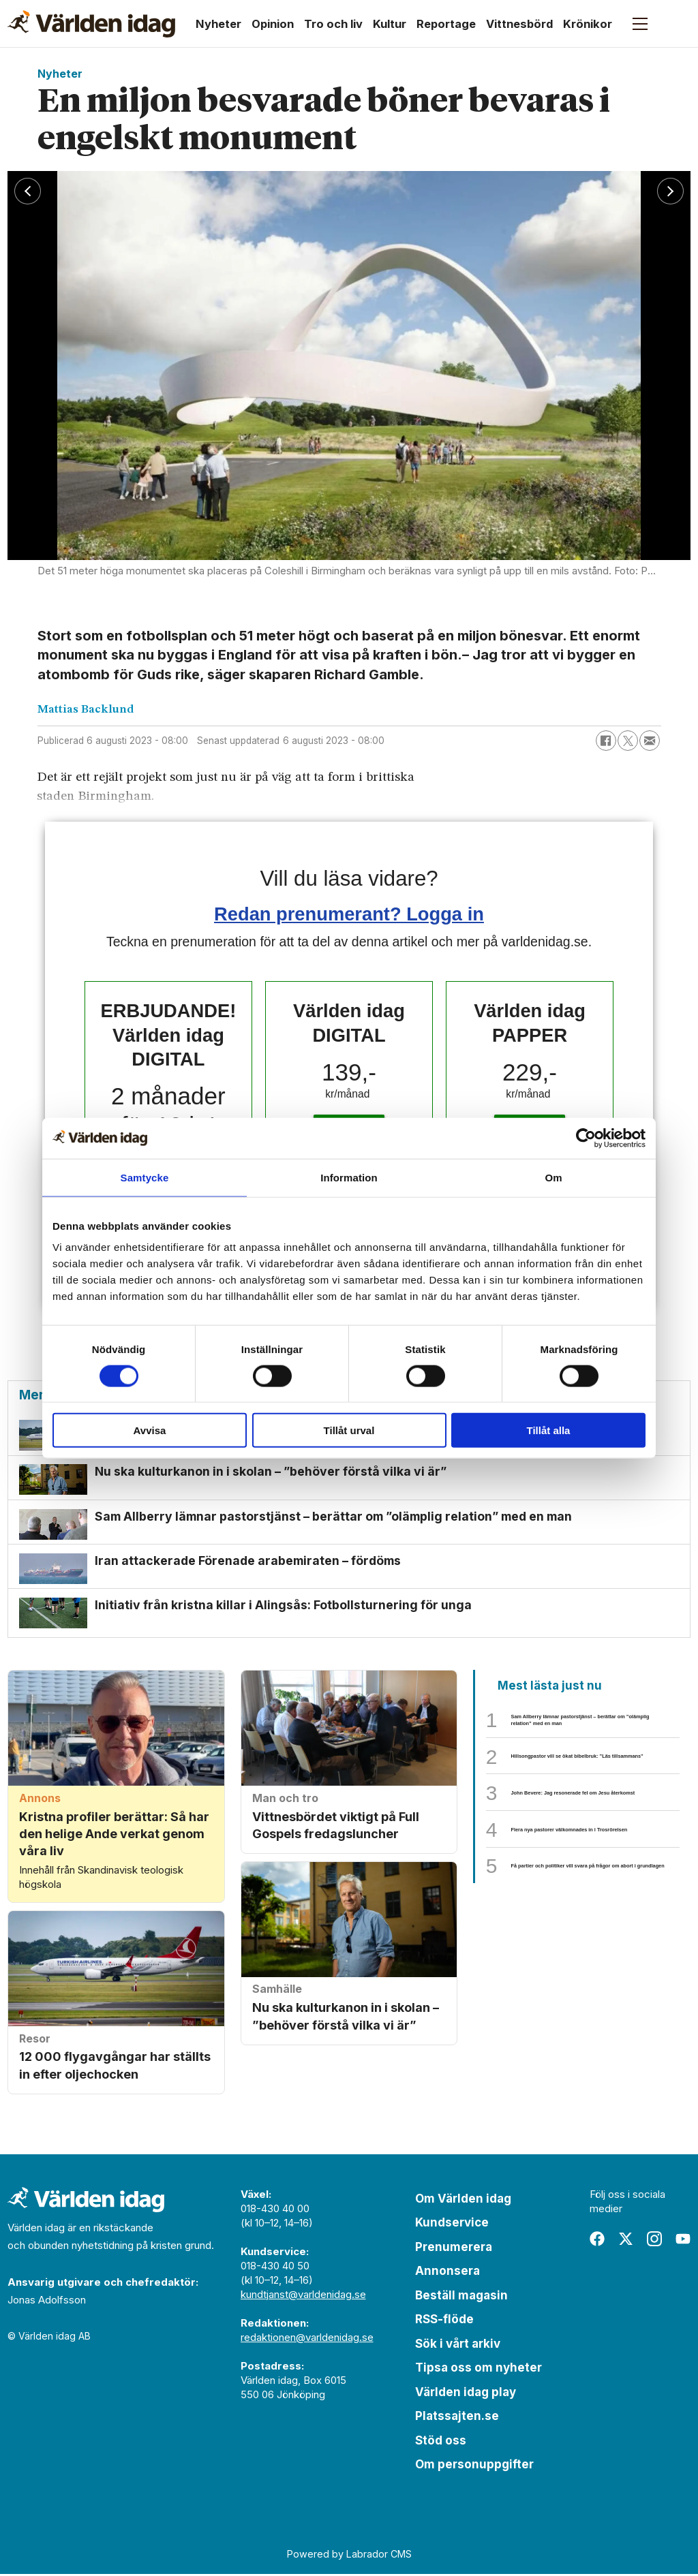 The image size is (698, 2576). What do you see at coordinates (549, 1430) in the screenshot?
I see `Tillåt alla` at bounding box center [549, 1430].